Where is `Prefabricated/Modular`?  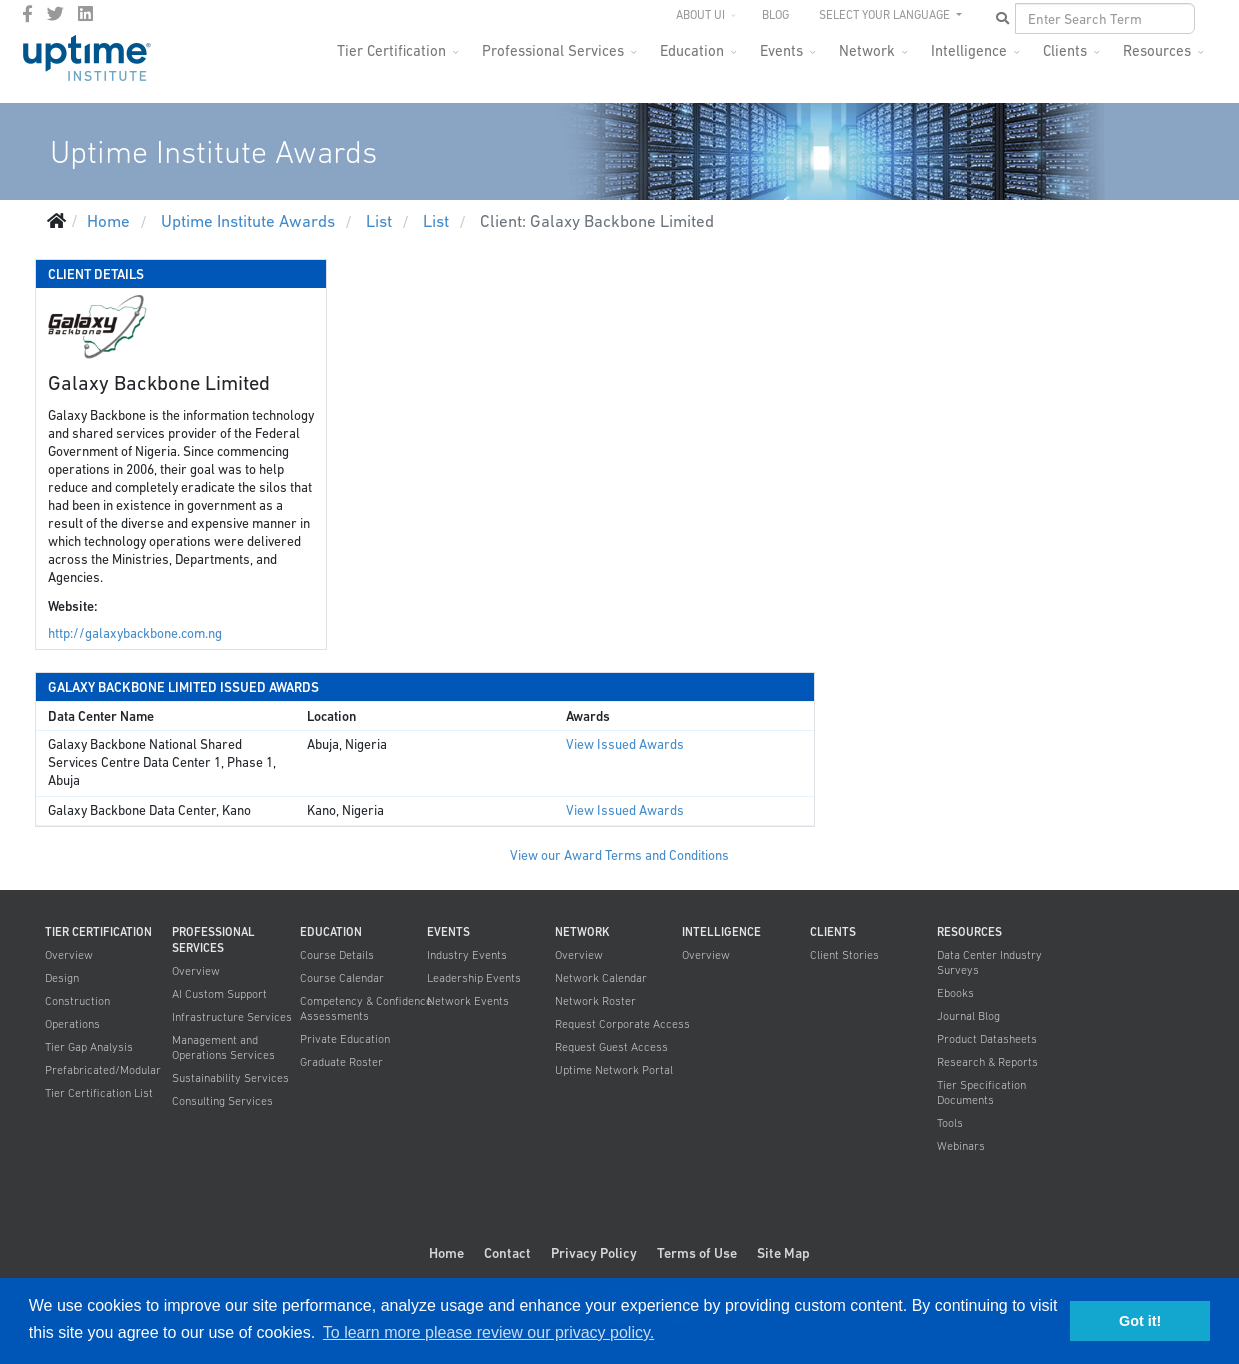 Prefabricated/Modular is located at coordinates (103, 1070).